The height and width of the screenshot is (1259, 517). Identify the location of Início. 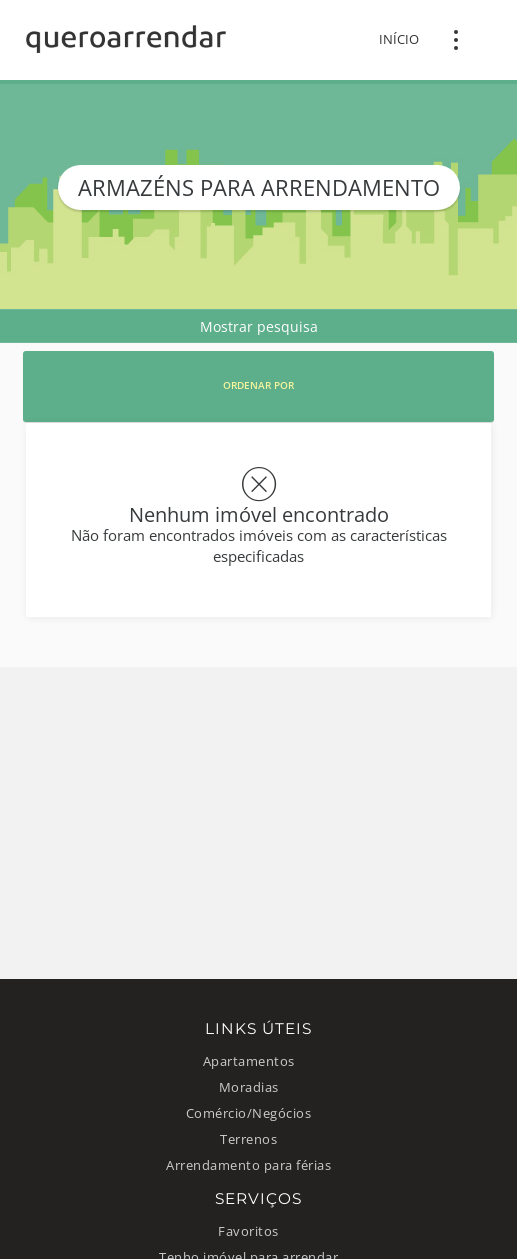
(399, 39).